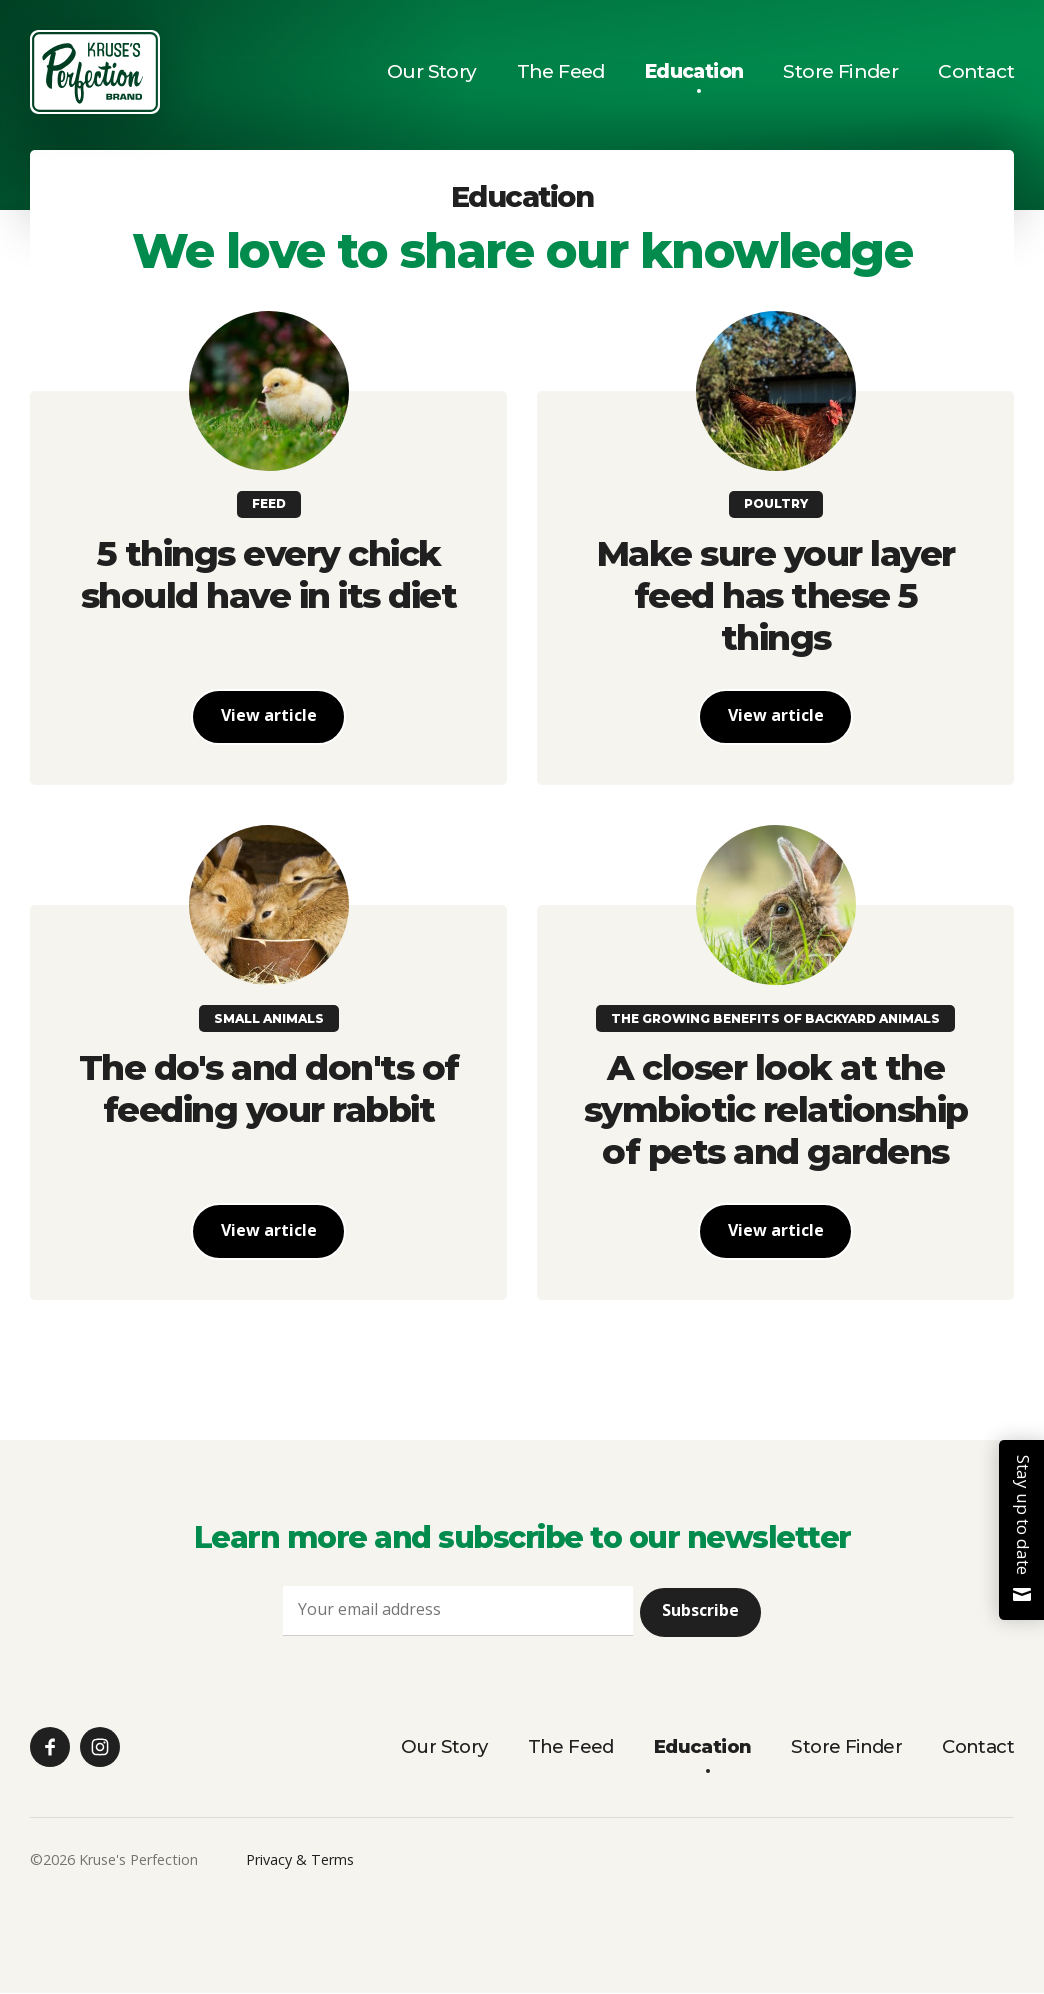 Image resolution: width=1044 pixels, height=1994 pixels. I want to click on Make sure your layer feed has these 5 things, so click(776, 595).